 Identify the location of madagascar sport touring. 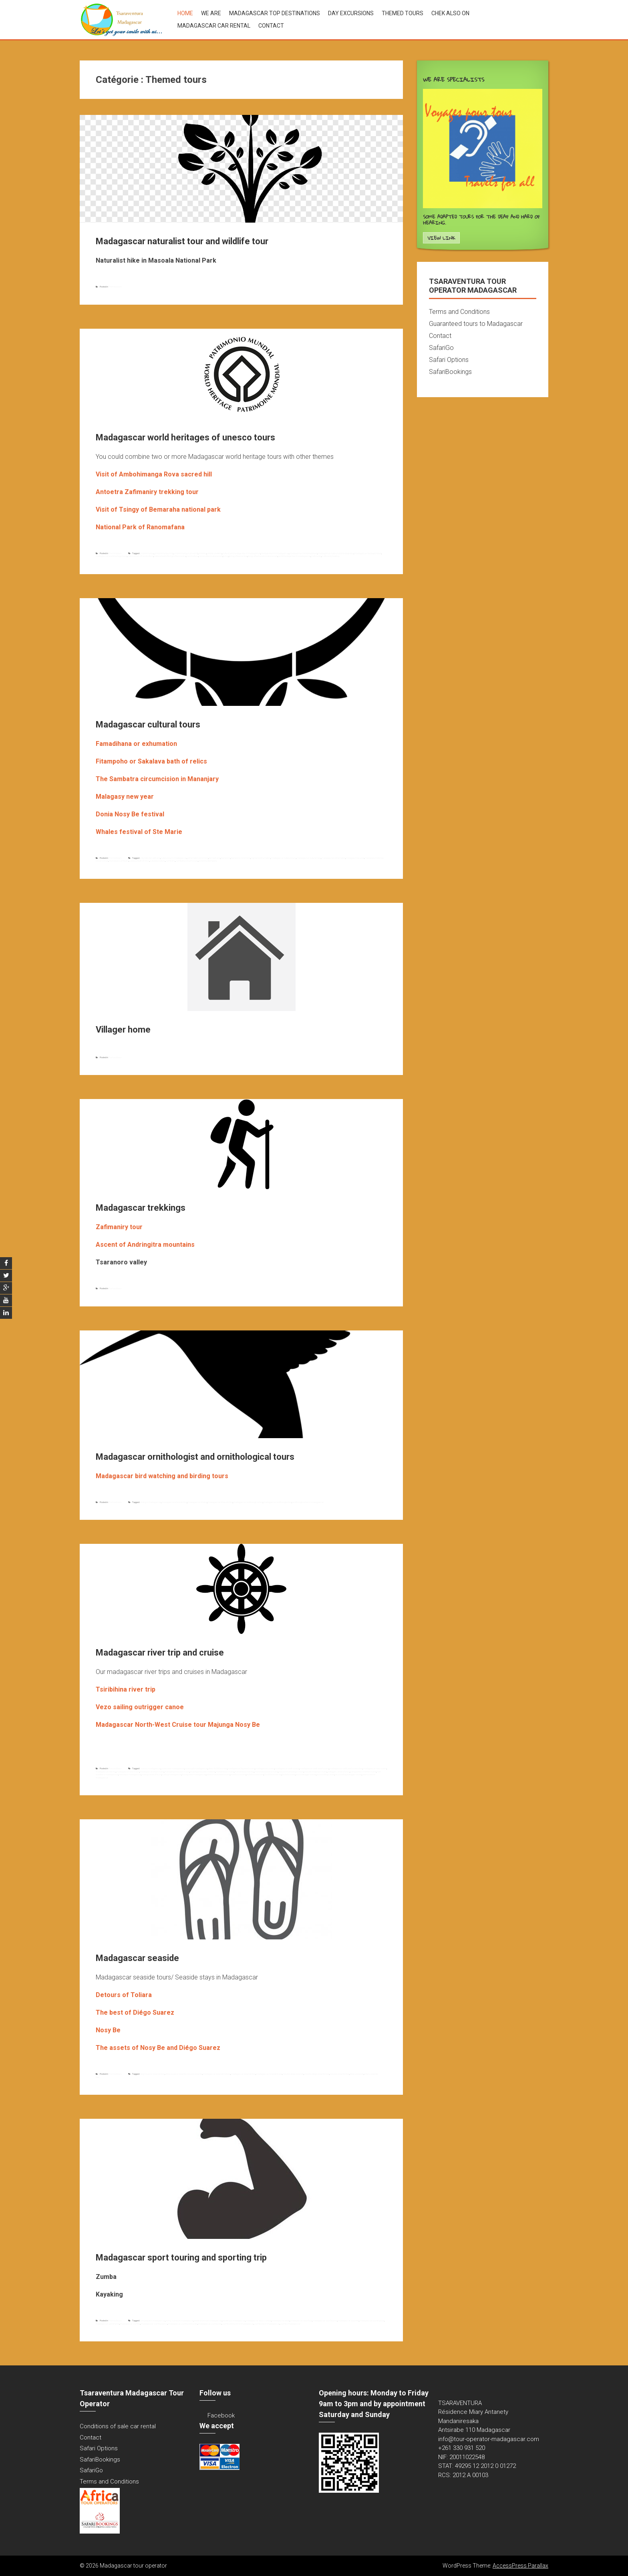
(325, 2320).